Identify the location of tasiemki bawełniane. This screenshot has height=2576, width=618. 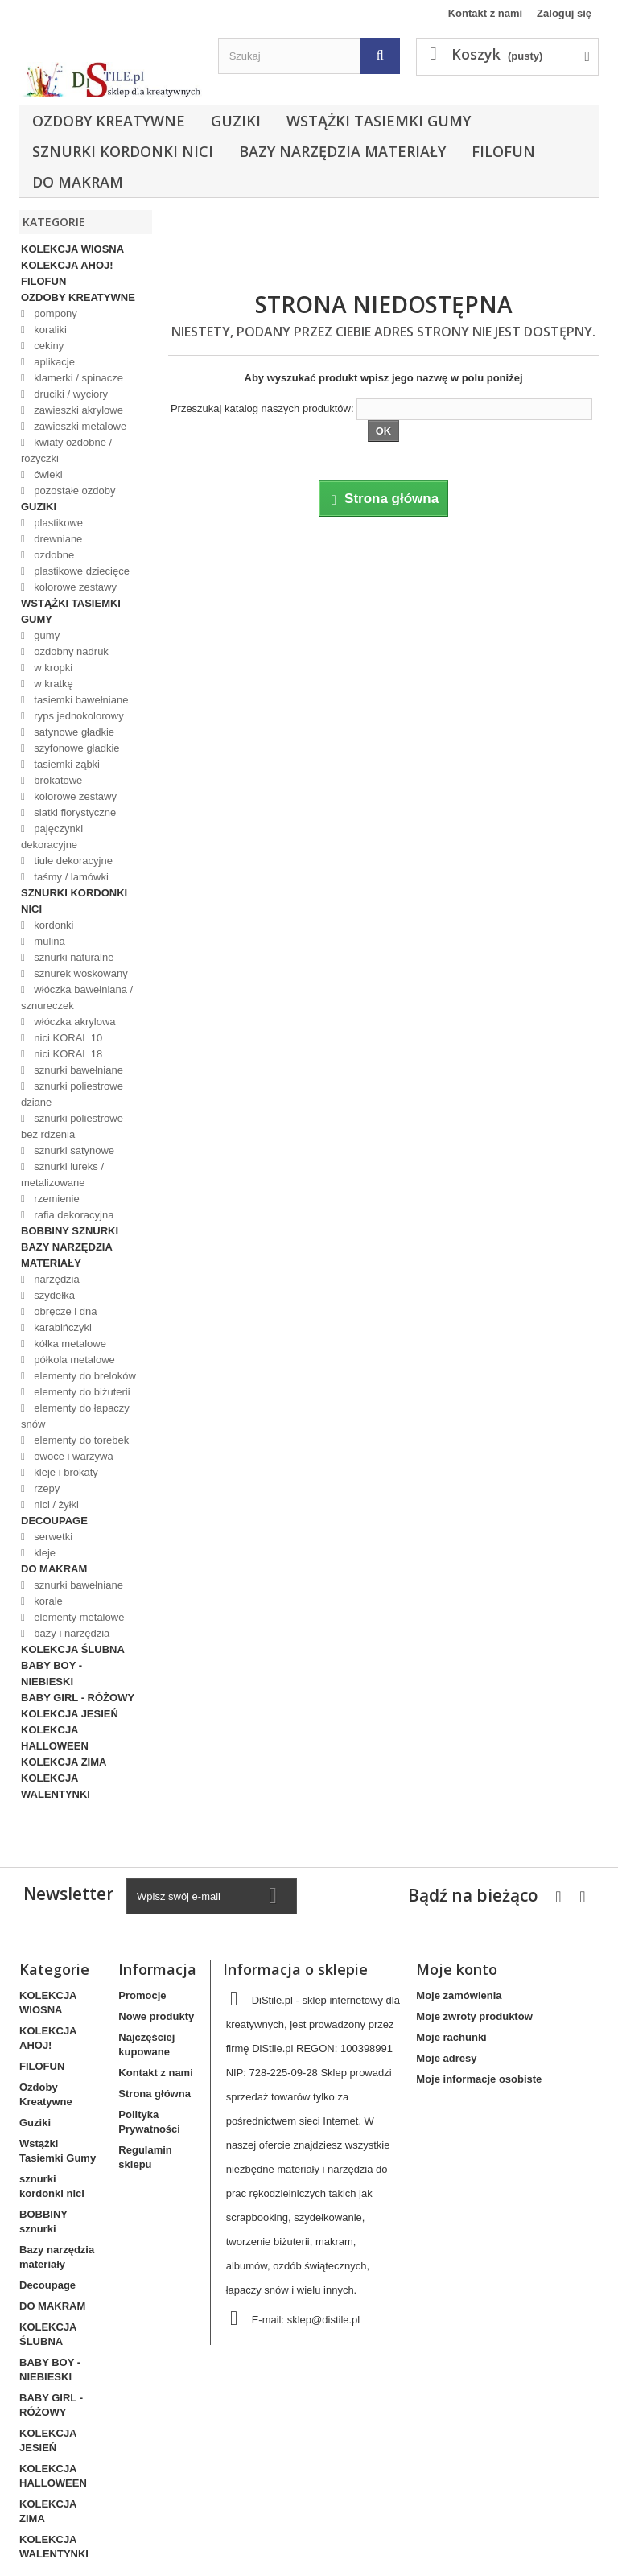
(80, 700).